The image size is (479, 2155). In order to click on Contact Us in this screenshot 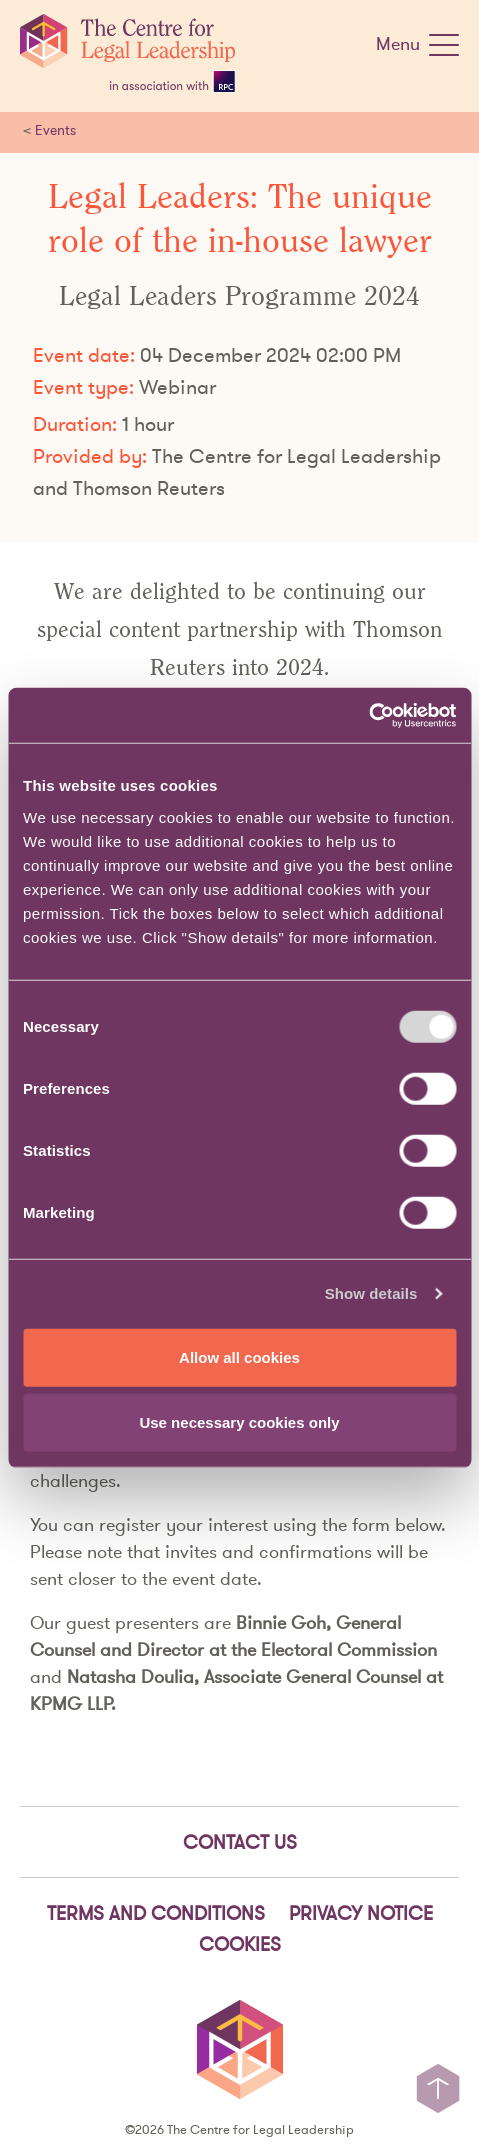, I will do `click(240, 1842)`.